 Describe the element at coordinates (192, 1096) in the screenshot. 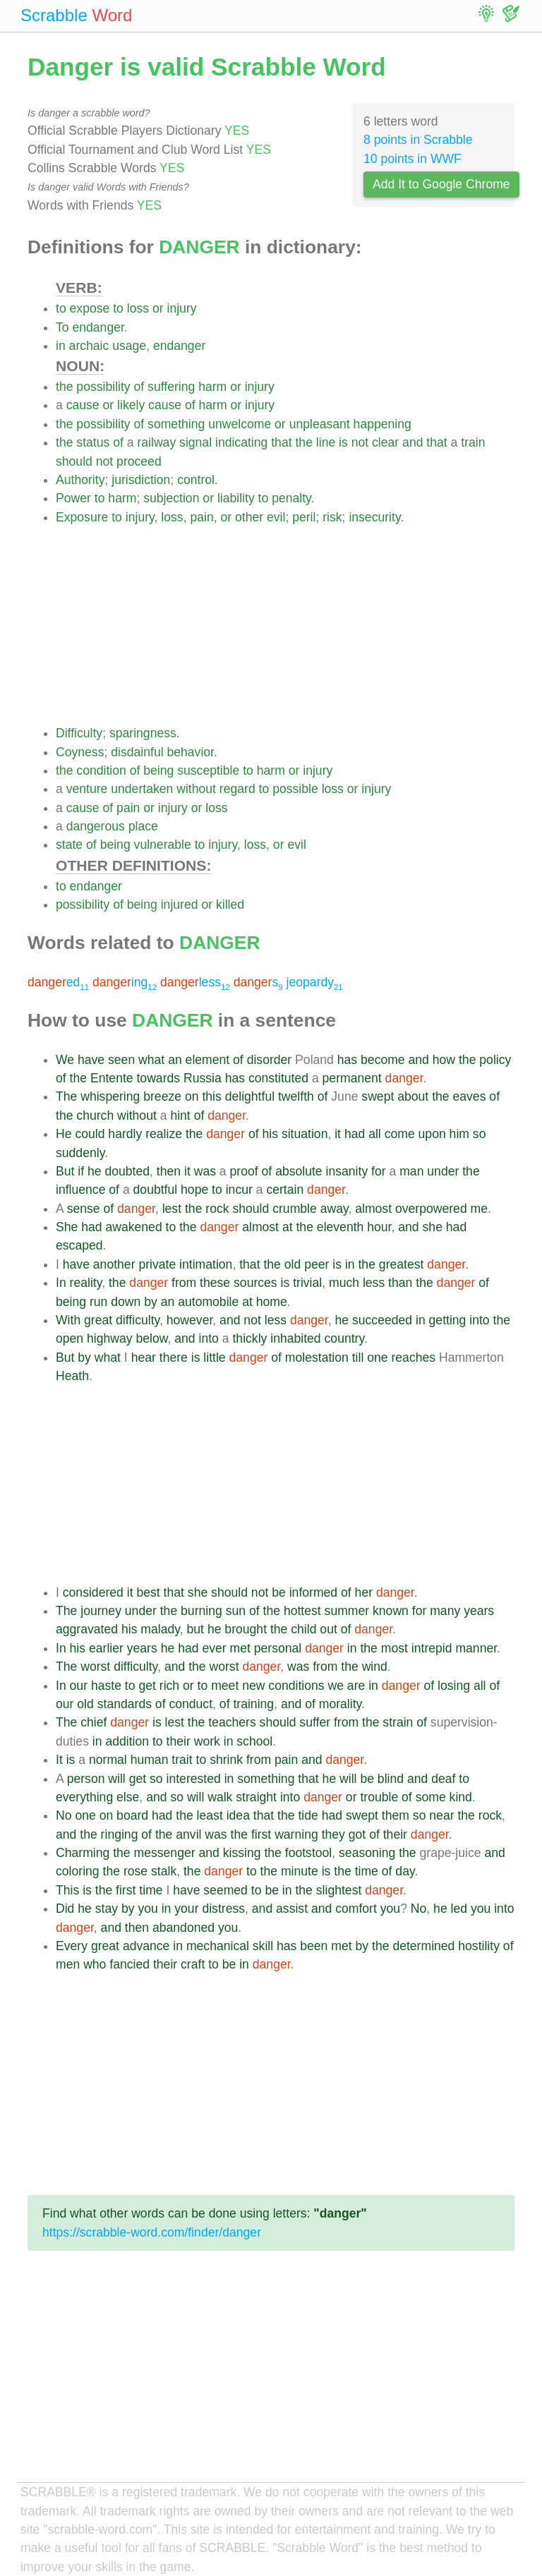

I see `on` at that location.